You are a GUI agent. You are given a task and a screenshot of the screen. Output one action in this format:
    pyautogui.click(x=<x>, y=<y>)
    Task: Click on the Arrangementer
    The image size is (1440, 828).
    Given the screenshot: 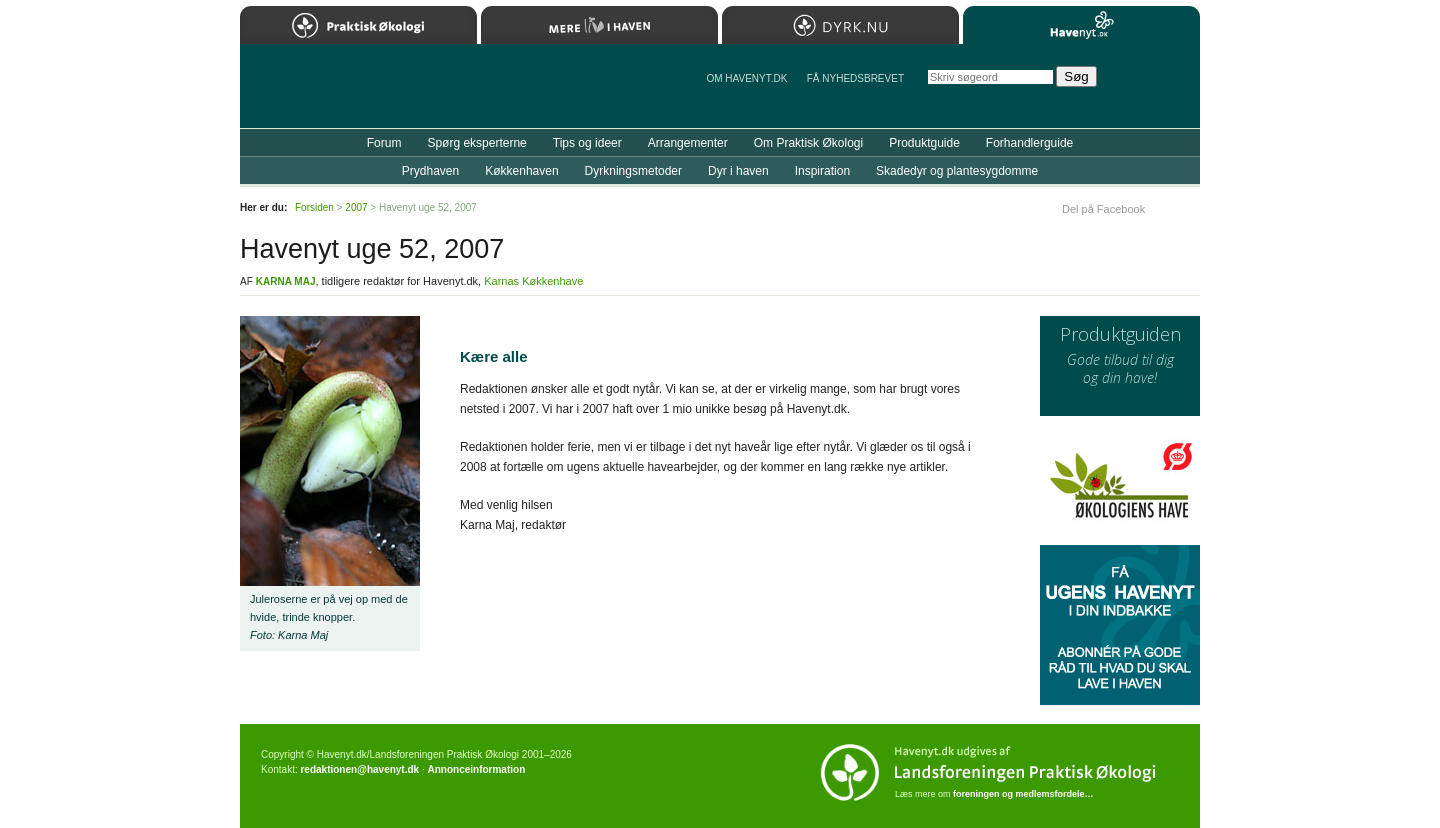 What is the action you would take?
    pyautogui.click(x=688, y=143)
    